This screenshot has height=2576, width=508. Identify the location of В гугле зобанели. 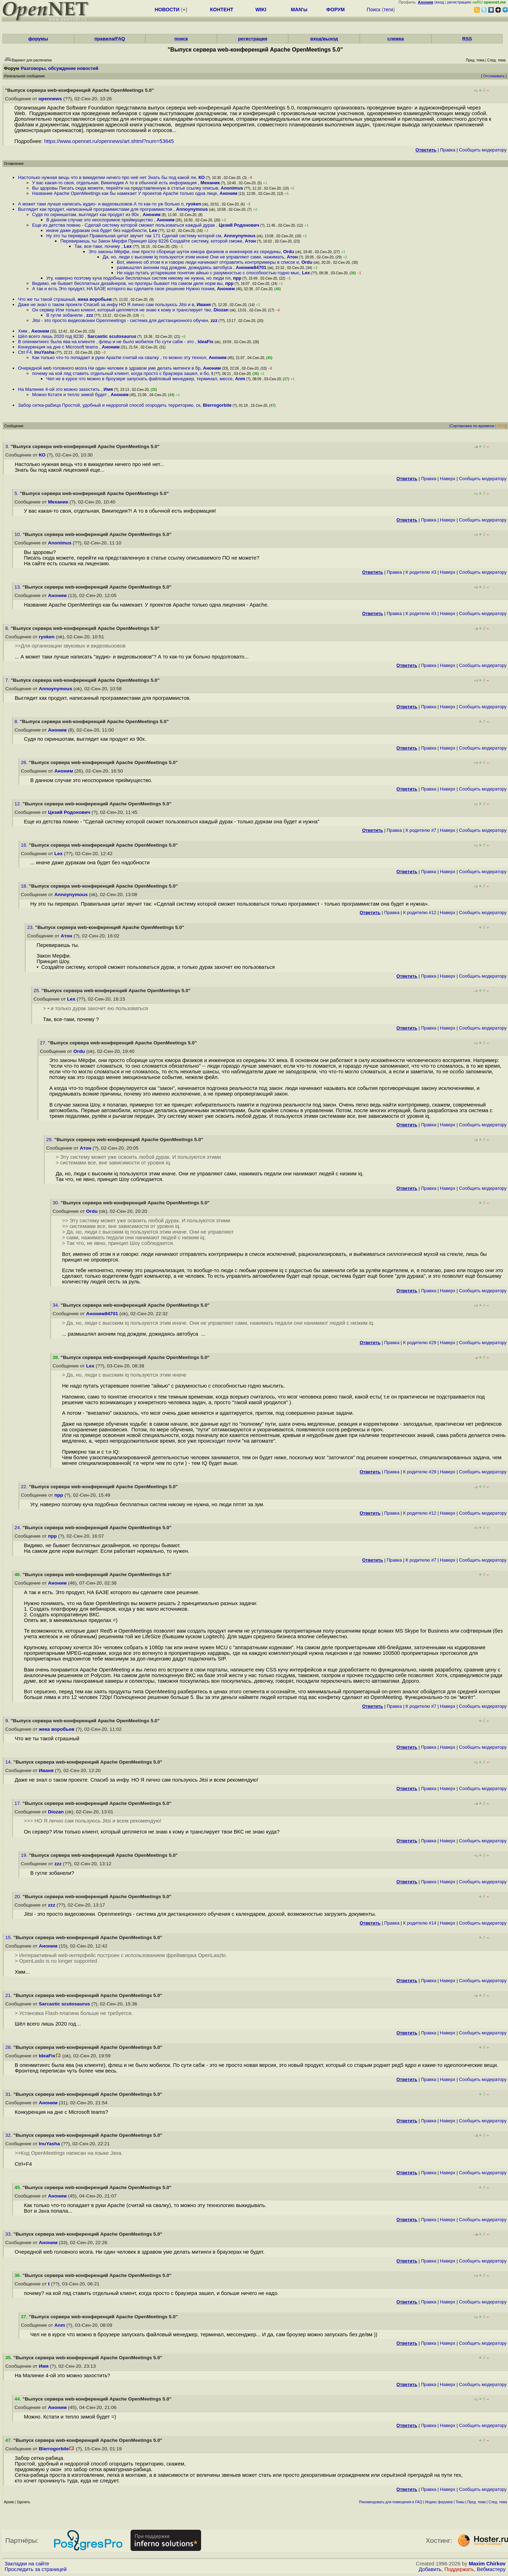
(65, 315).